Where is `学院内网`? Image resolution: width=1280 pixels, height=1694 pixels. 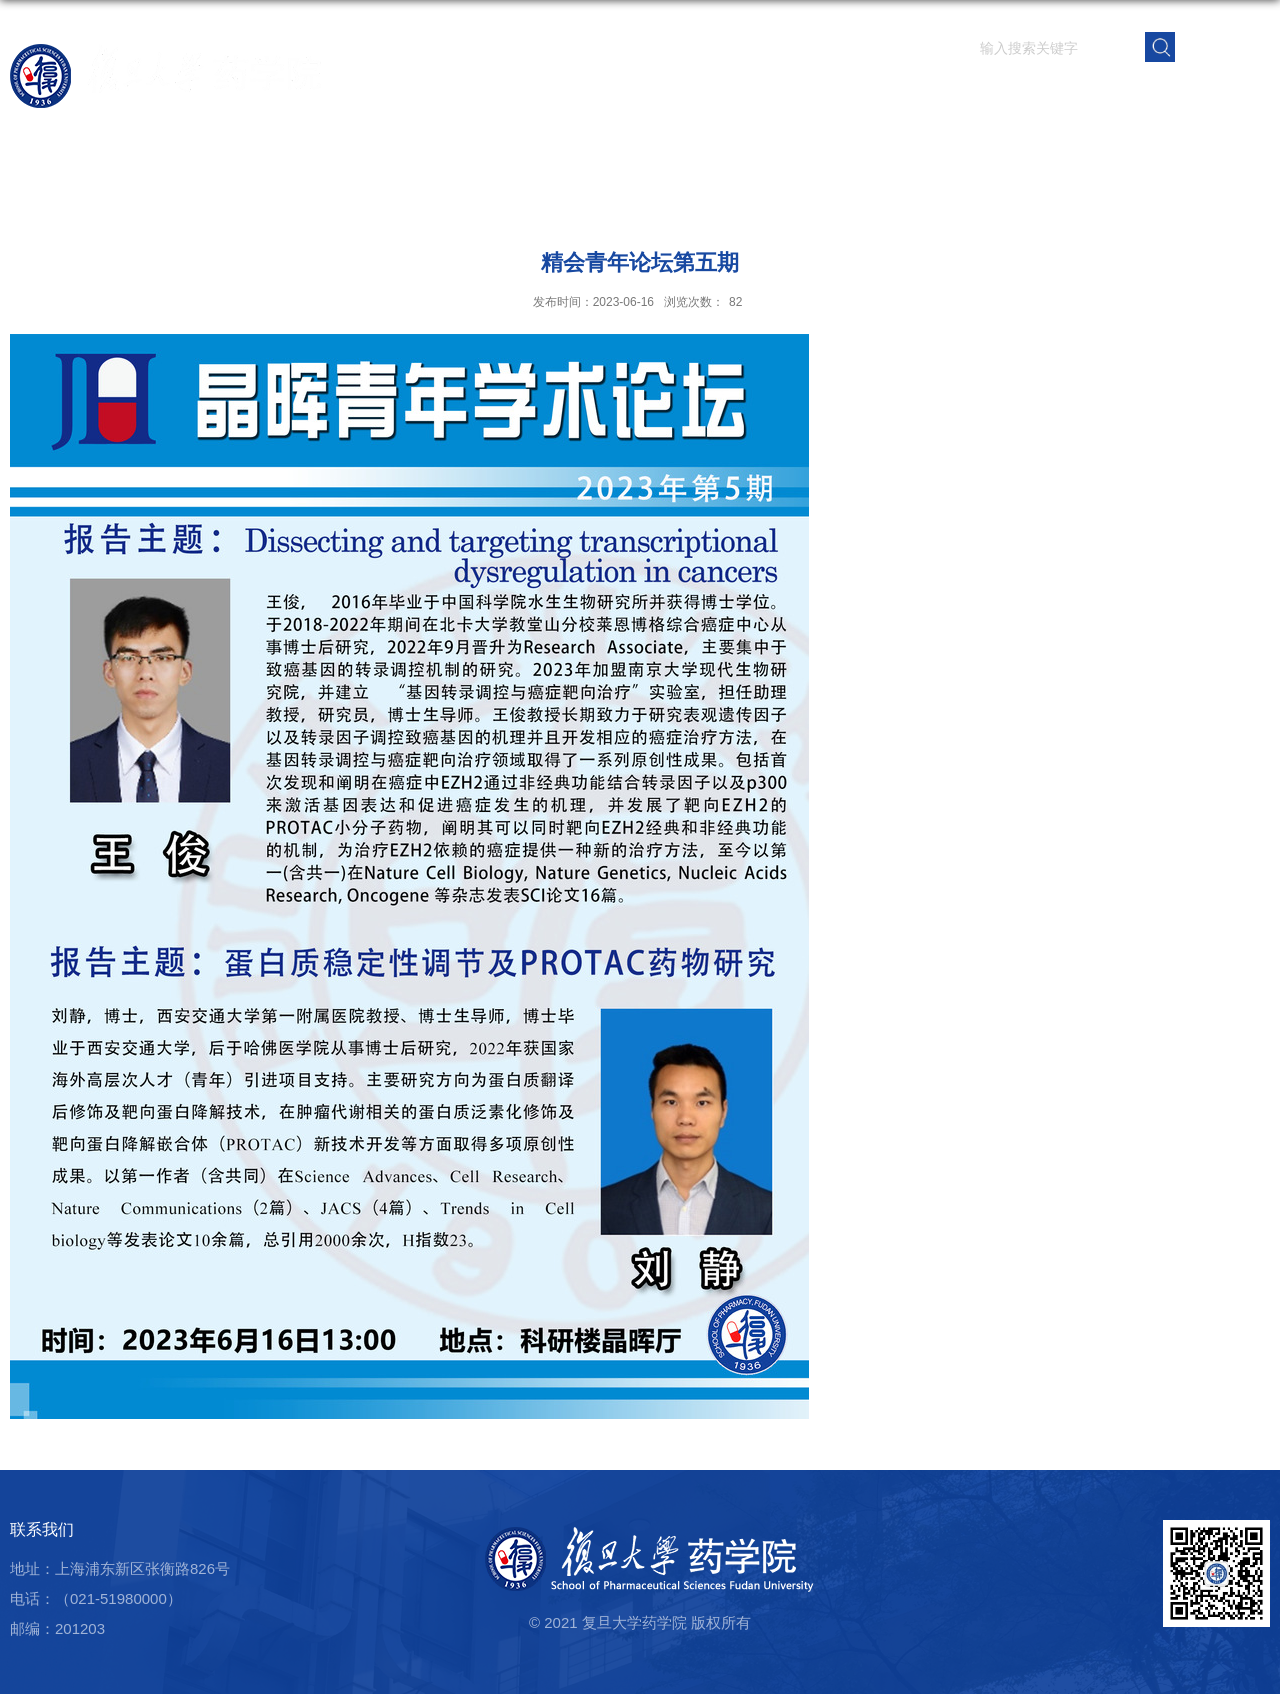
学院内网 is located at coordinates (1233, 94).